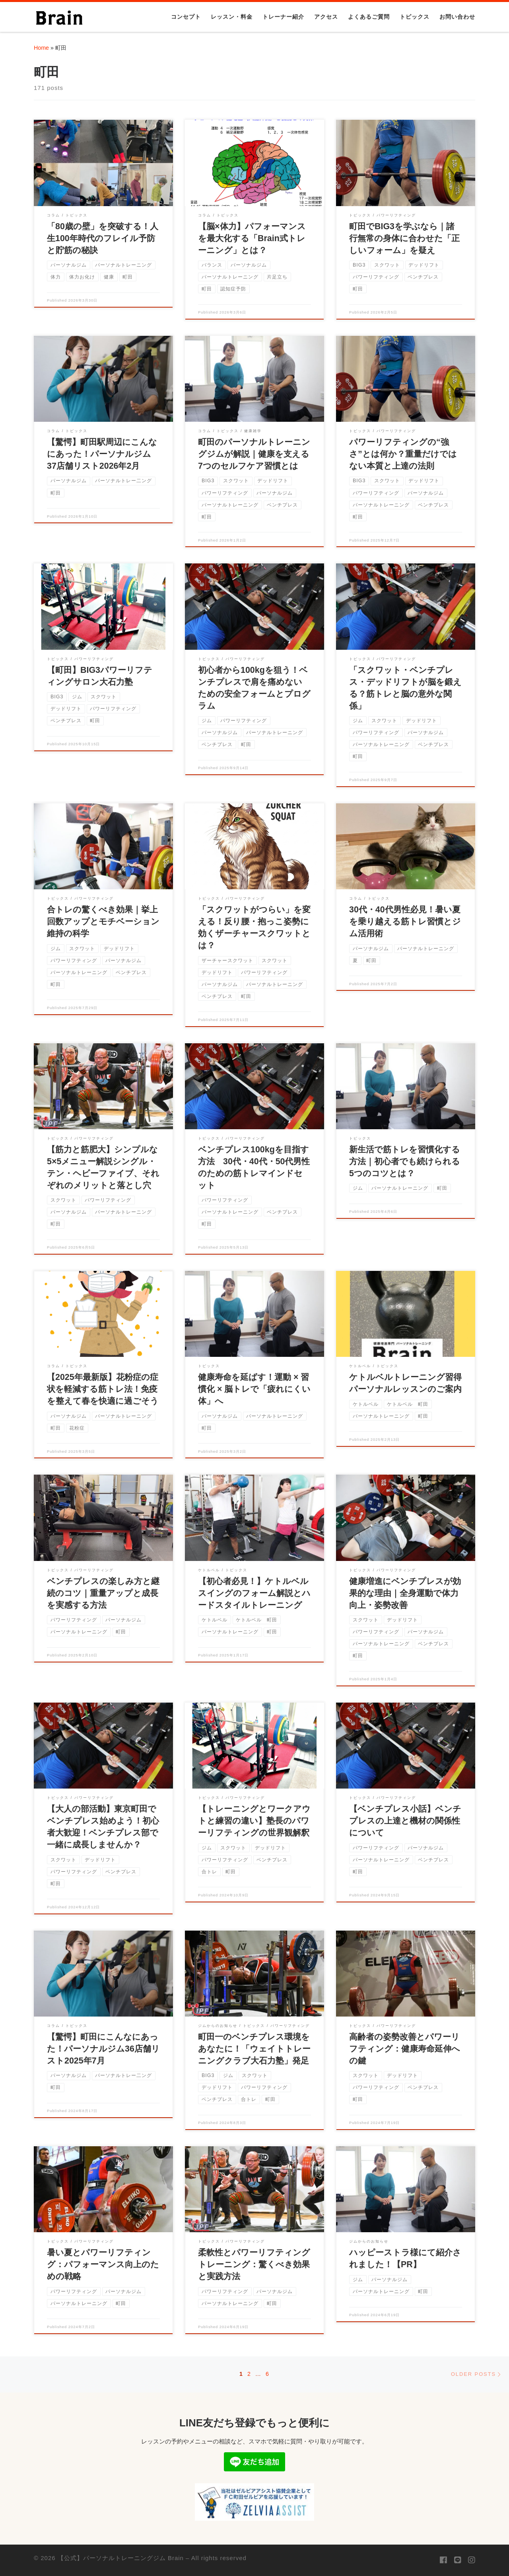 This screenshot has height=2576, width=509. Describe the element at coordinates (103, 1593) in the screenshot. I see `ベンチプレスの楽しみ方と継続のコツ｜重量アップと成長を実感する方法` at that location.